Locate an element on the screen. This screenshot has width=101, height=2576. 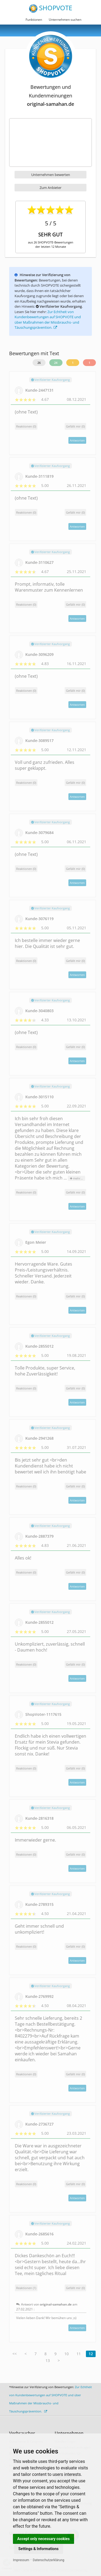
<< is located at coordinates (14, 2353).